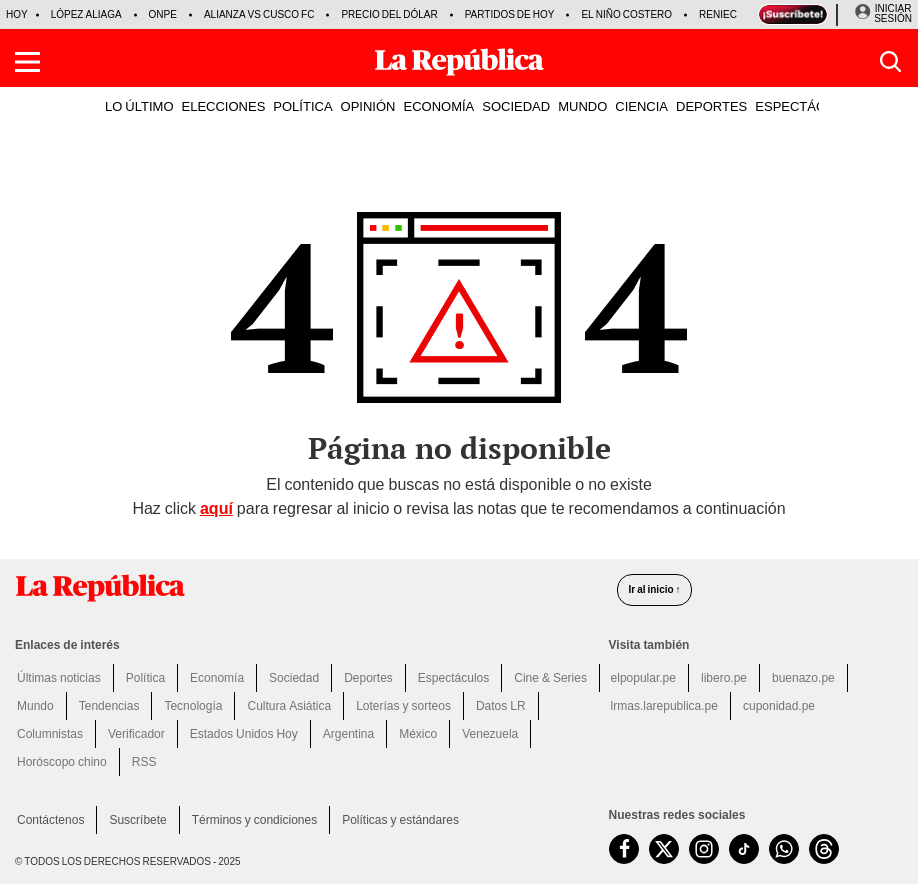 This screenshot has height=884, width=918. I want to click on aquí, so click(216, 508).